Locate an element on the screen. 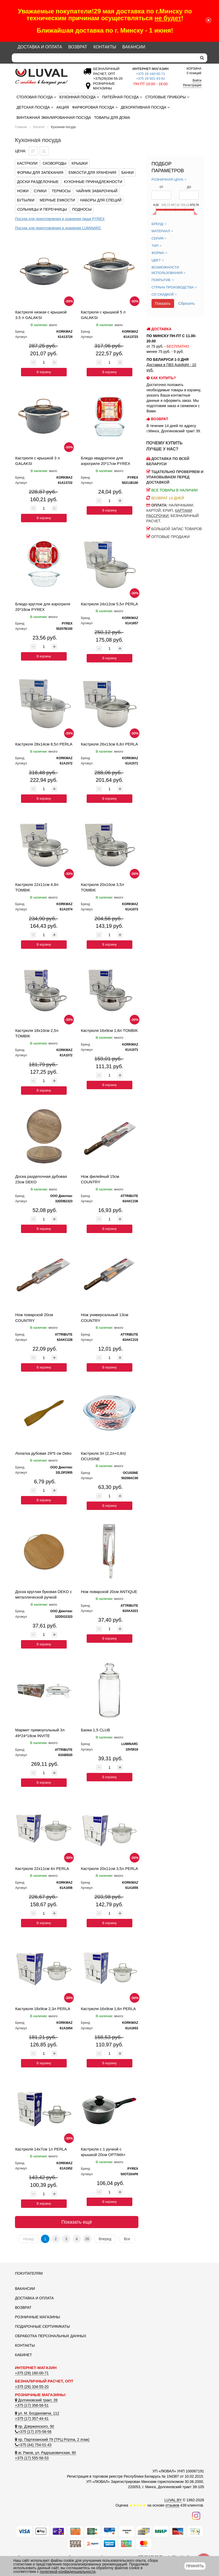 This screenshot has width=219, height=2576. Контакты is located at coordinates (104, 47).